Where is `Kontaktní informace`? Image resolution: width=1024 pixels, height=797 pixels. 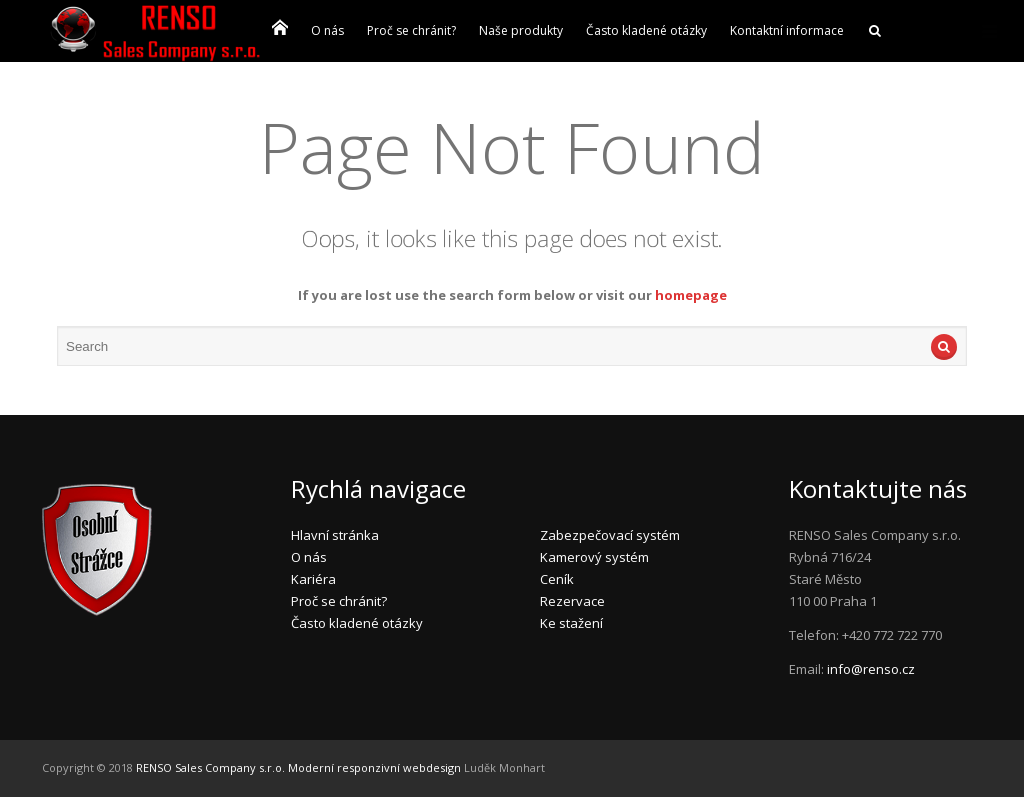
Kontaktní informace is located at coordinates (787, 30).